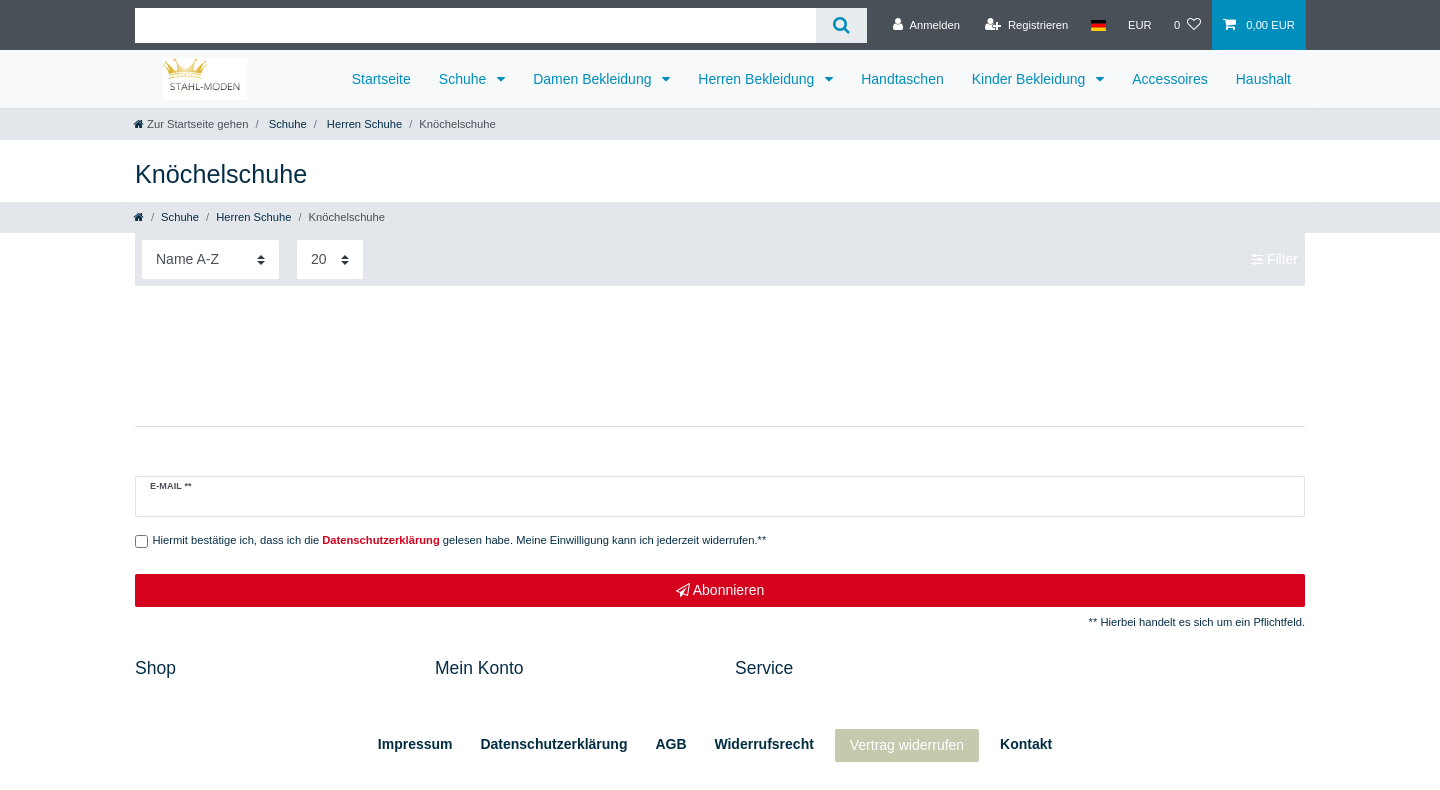 The image size is (1440, 790). What do you see at coordinates (763, 744) in the screenshot?
I see `Widerrufs­recht` at bounding box center [763, 744].